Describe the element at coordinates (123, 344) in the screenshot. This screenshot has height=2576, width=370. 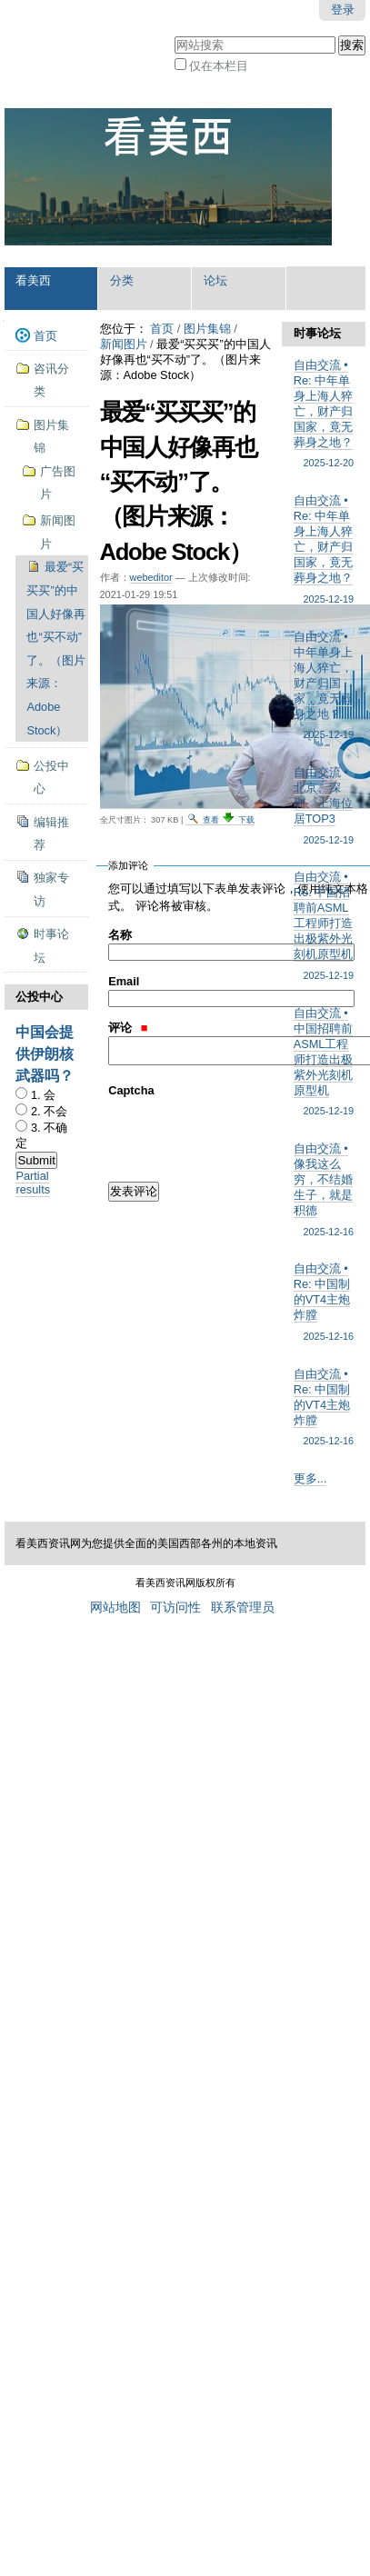
I see `新闻图片` at that location.